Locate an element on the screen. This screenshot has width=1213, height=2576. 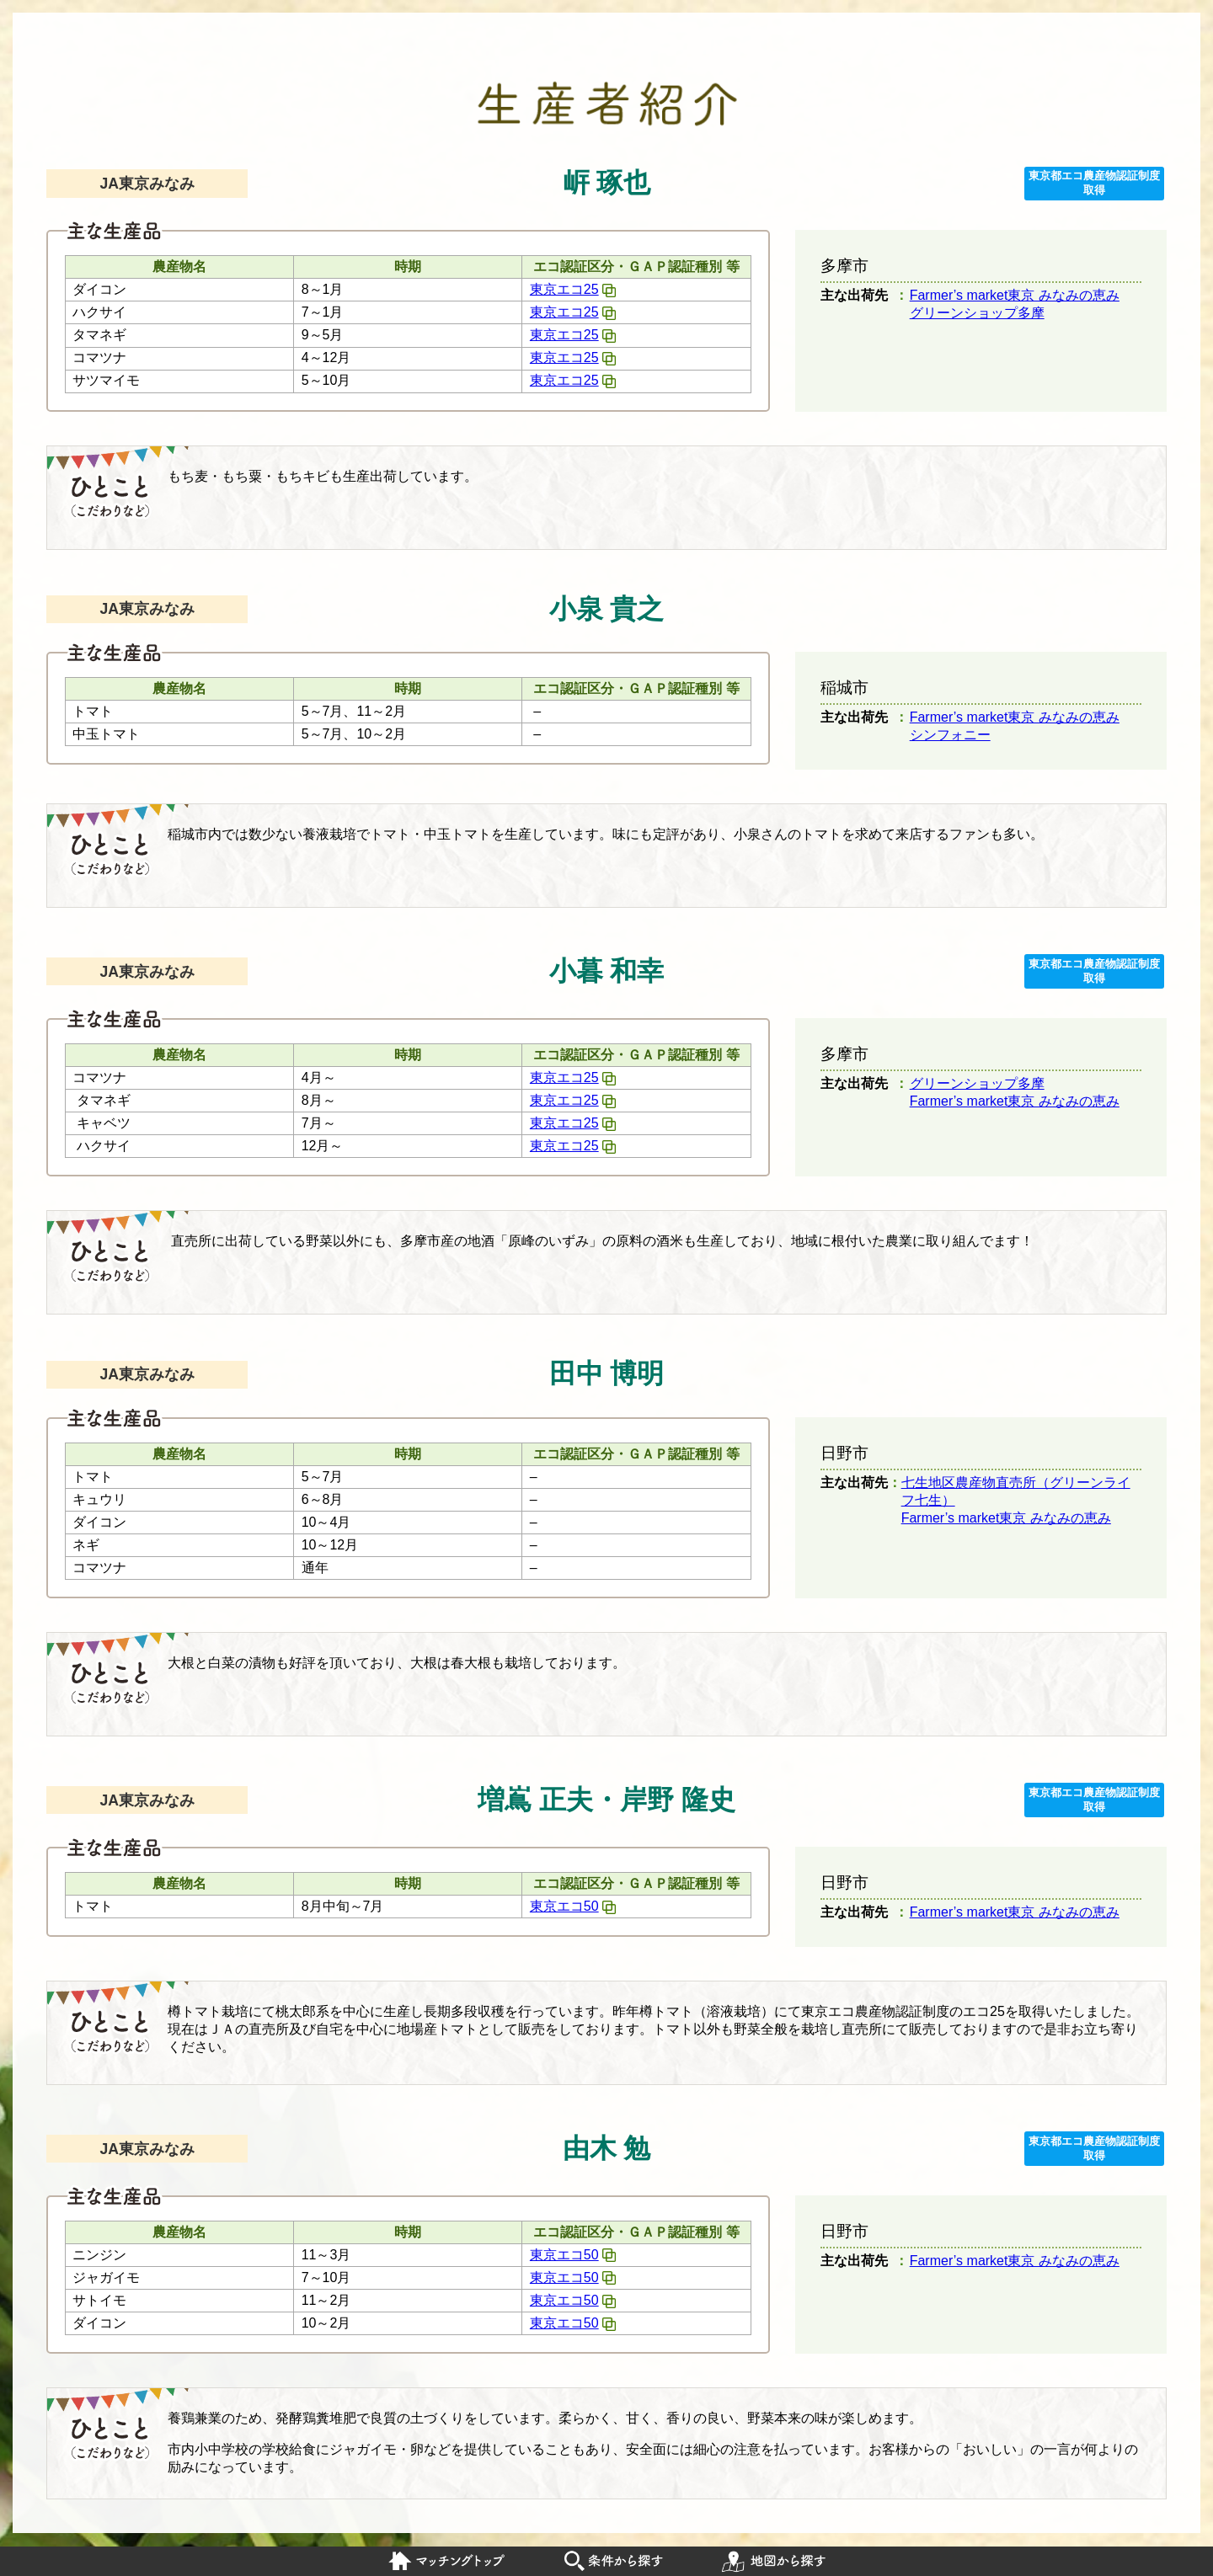
シンフォニー is located at coordinates (950, 735).